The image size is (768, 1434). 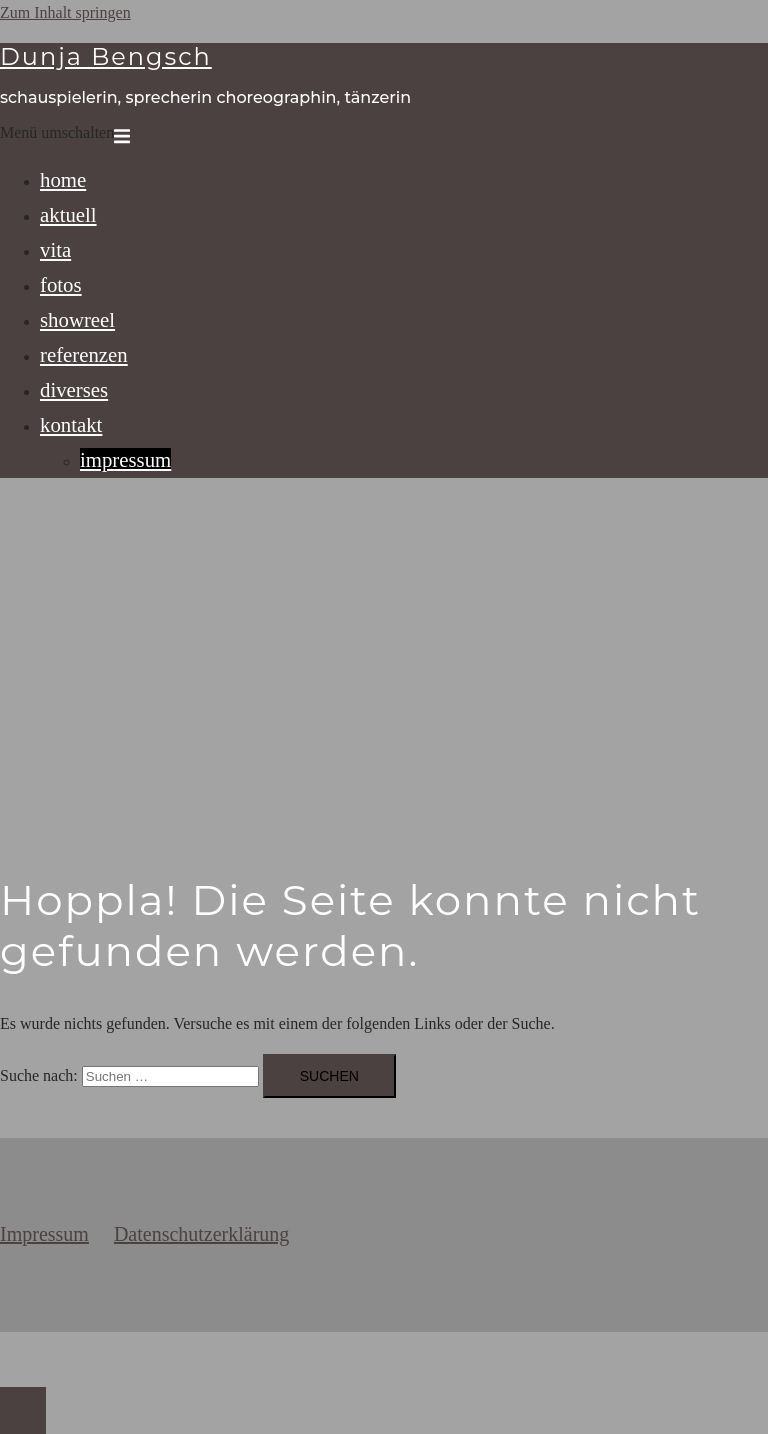 I want to click on home, so click(x=63, y=179).